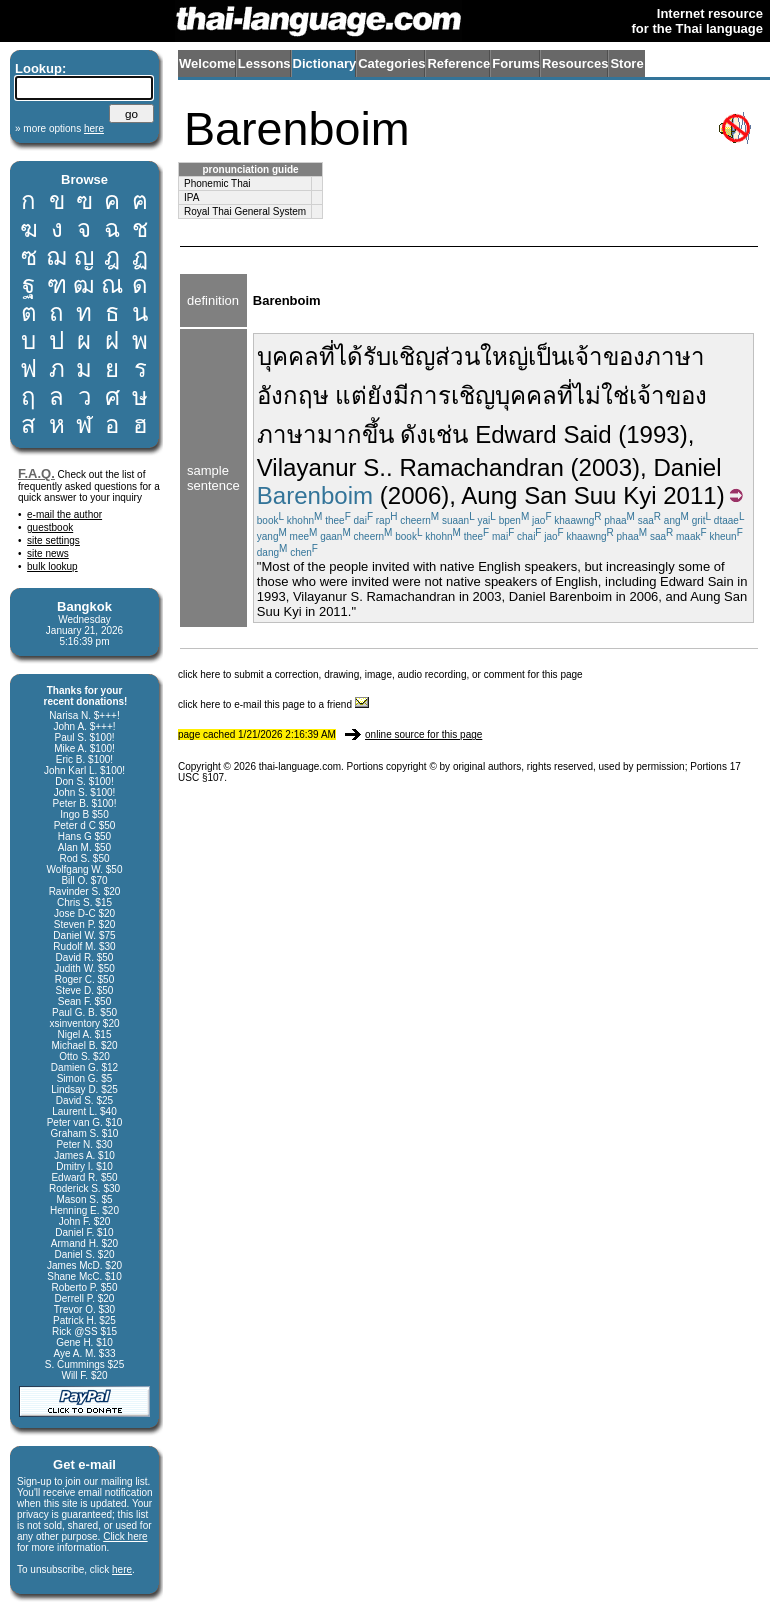 The height and width of the screenshot is (1612, 770). I want to click on Edward, so click(516, 434).